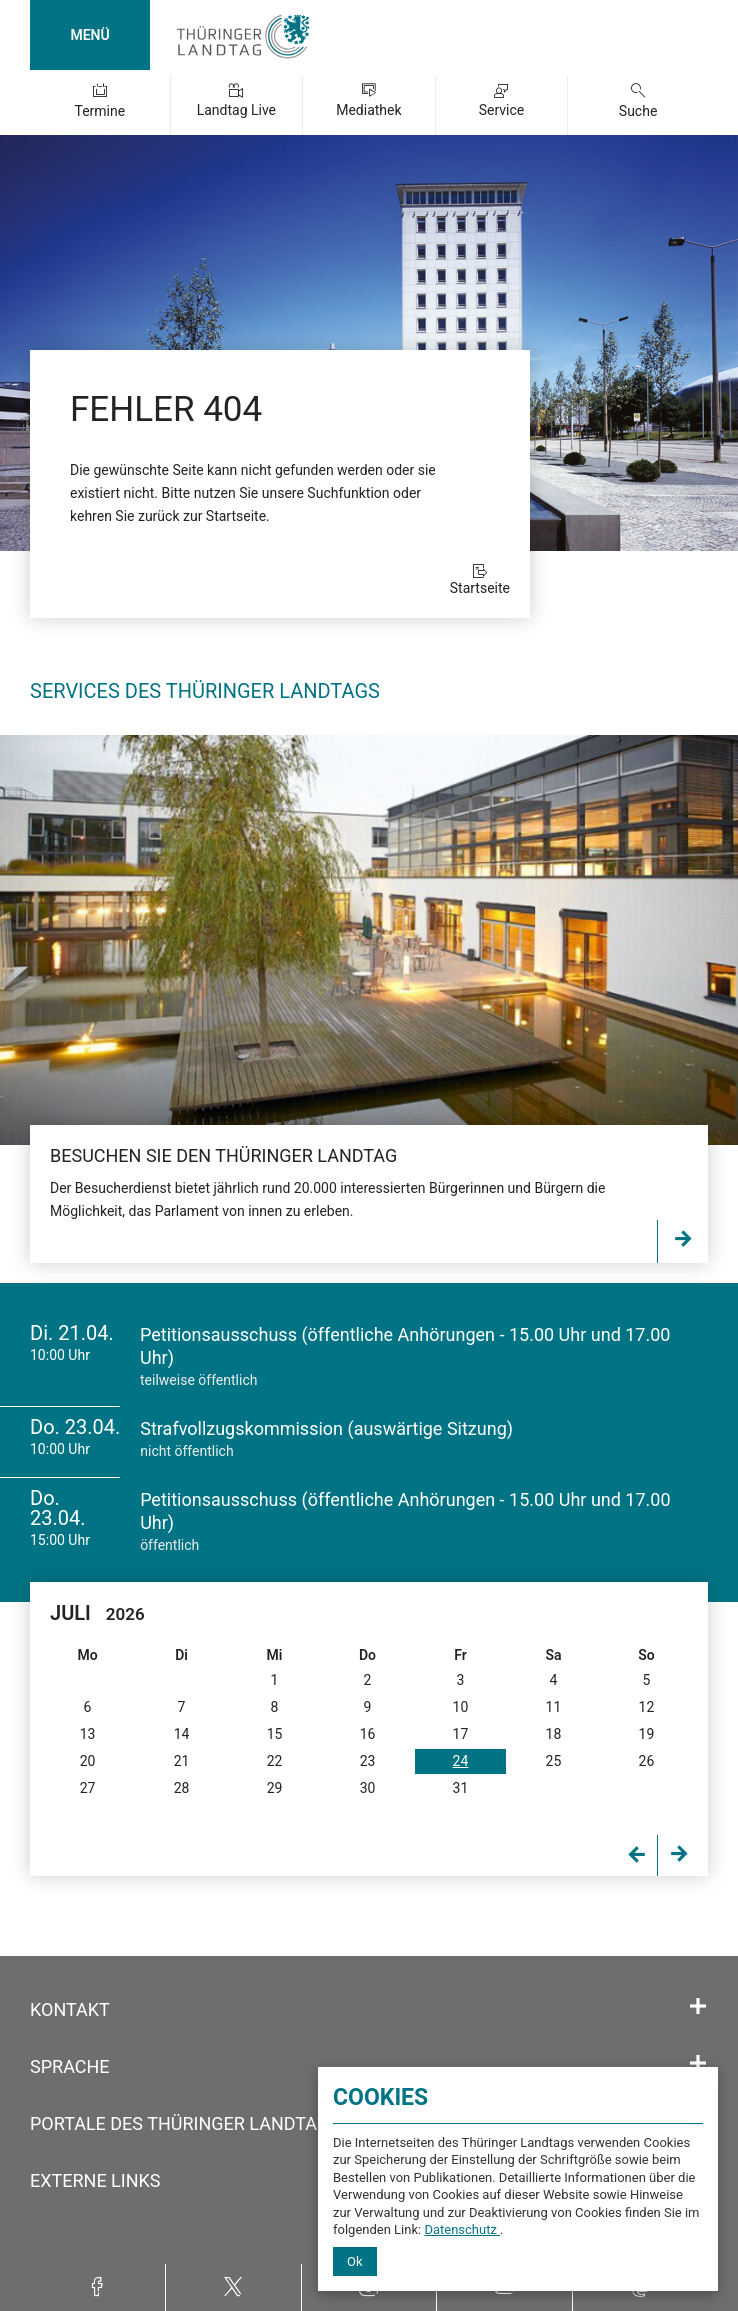  I want to click on 20, so click(88, 1761).